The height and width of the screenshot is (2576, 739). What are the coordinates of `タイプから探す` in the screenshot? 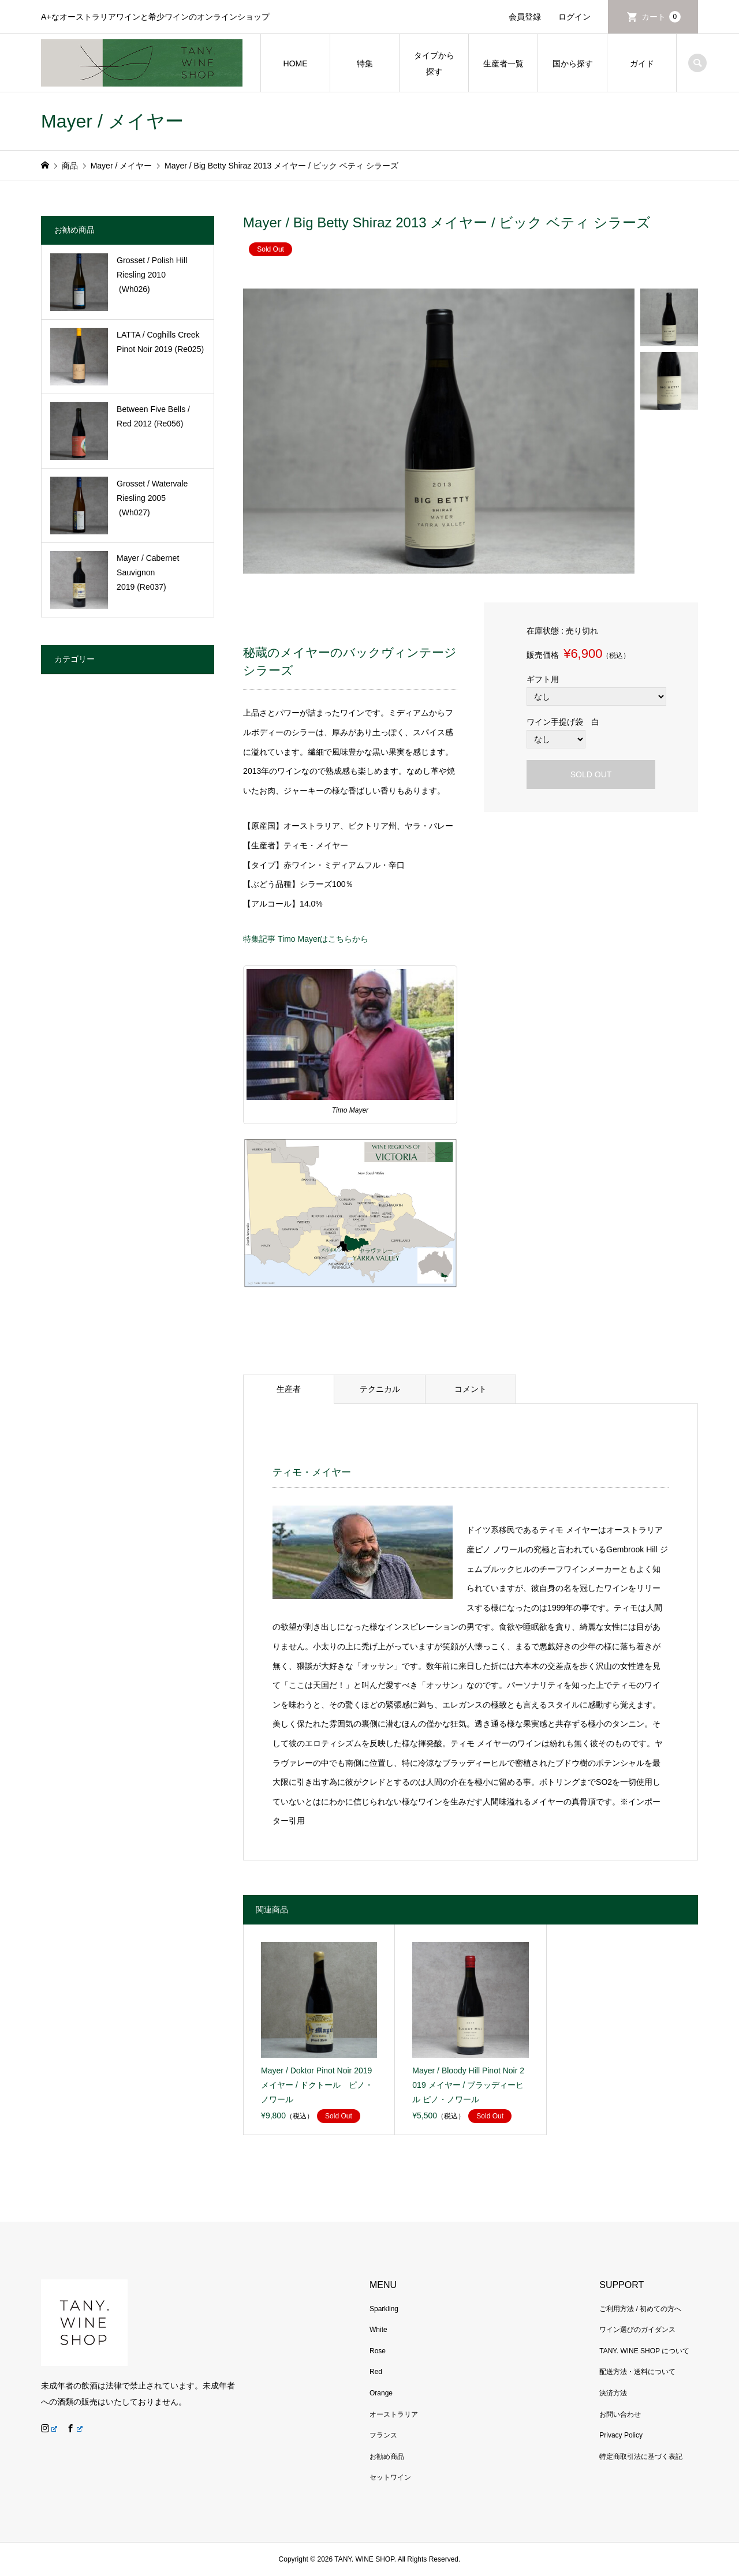 It's located at (434, 63).